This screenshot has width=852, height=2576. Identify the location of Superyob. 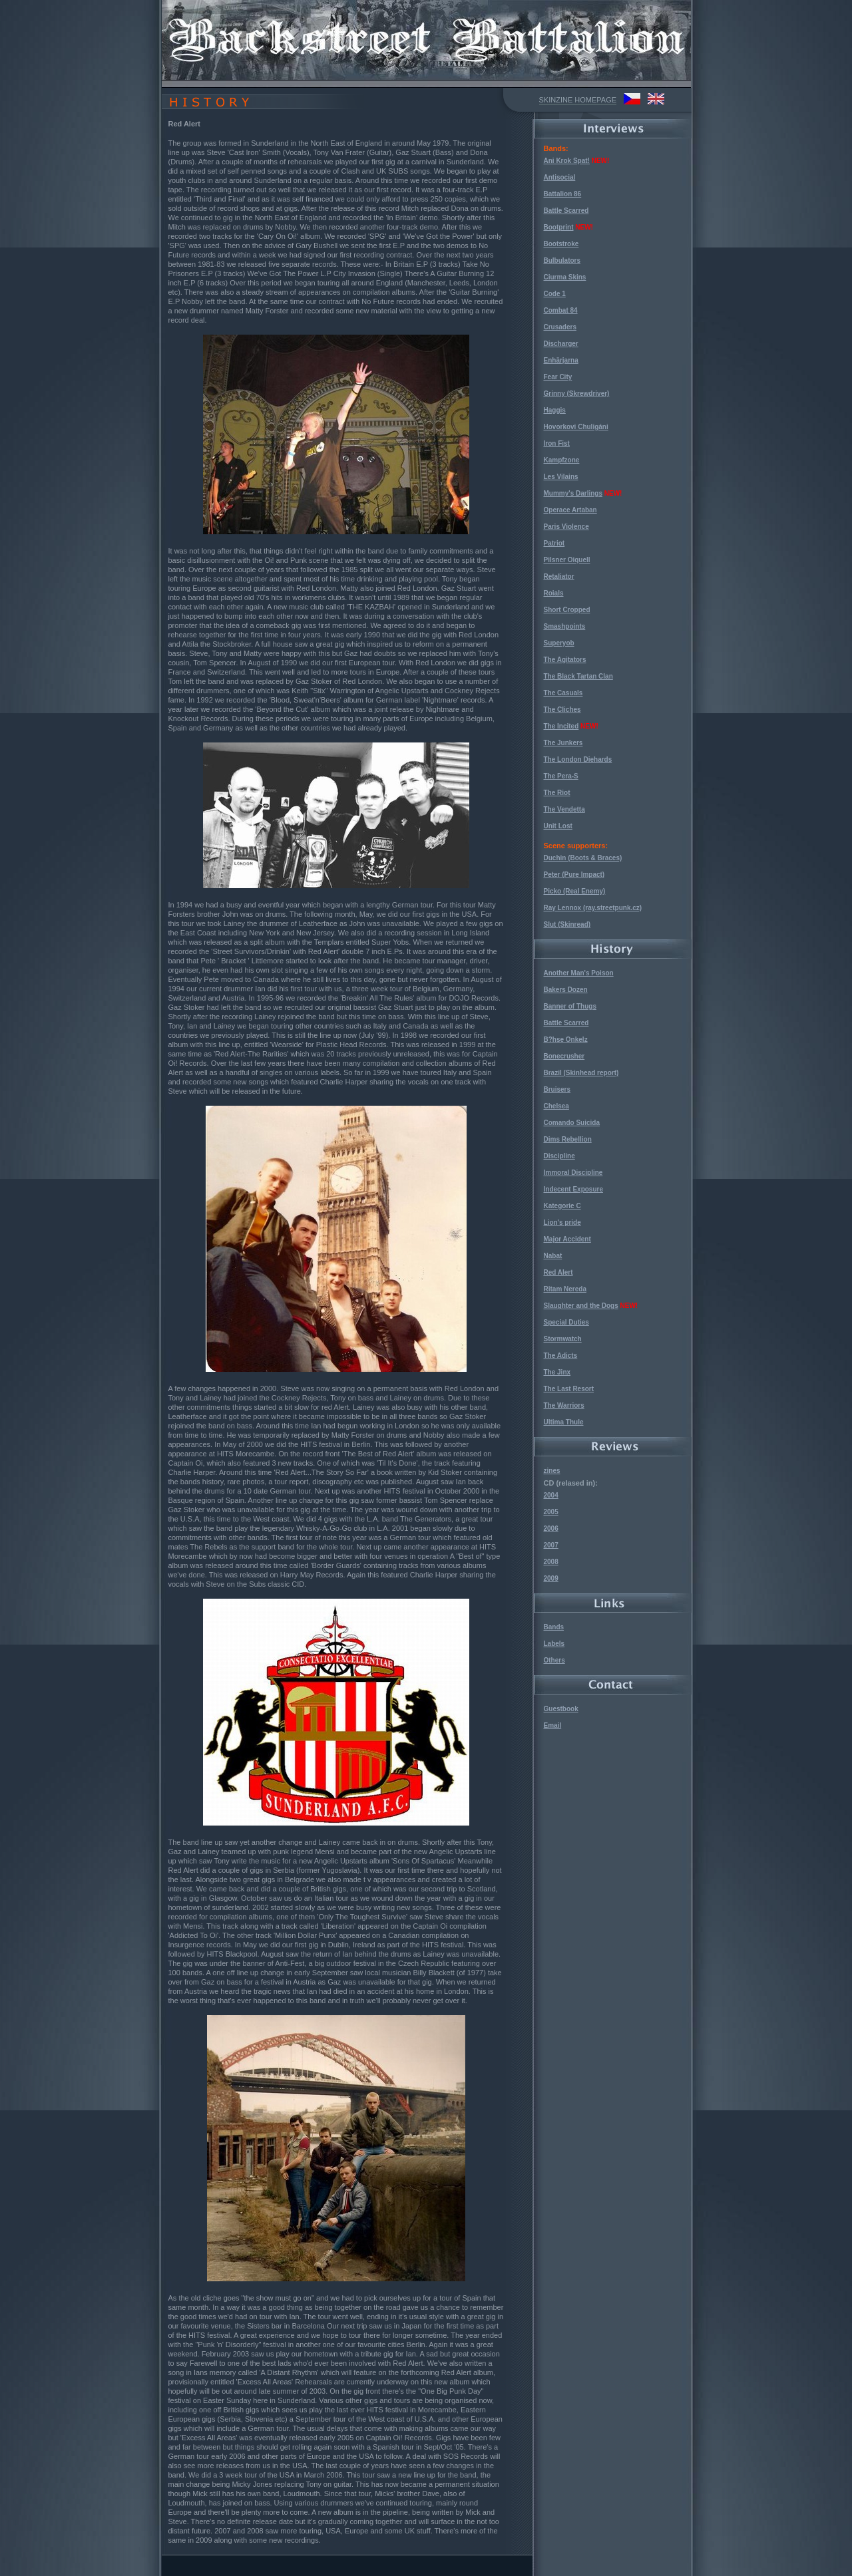
(559, 643).